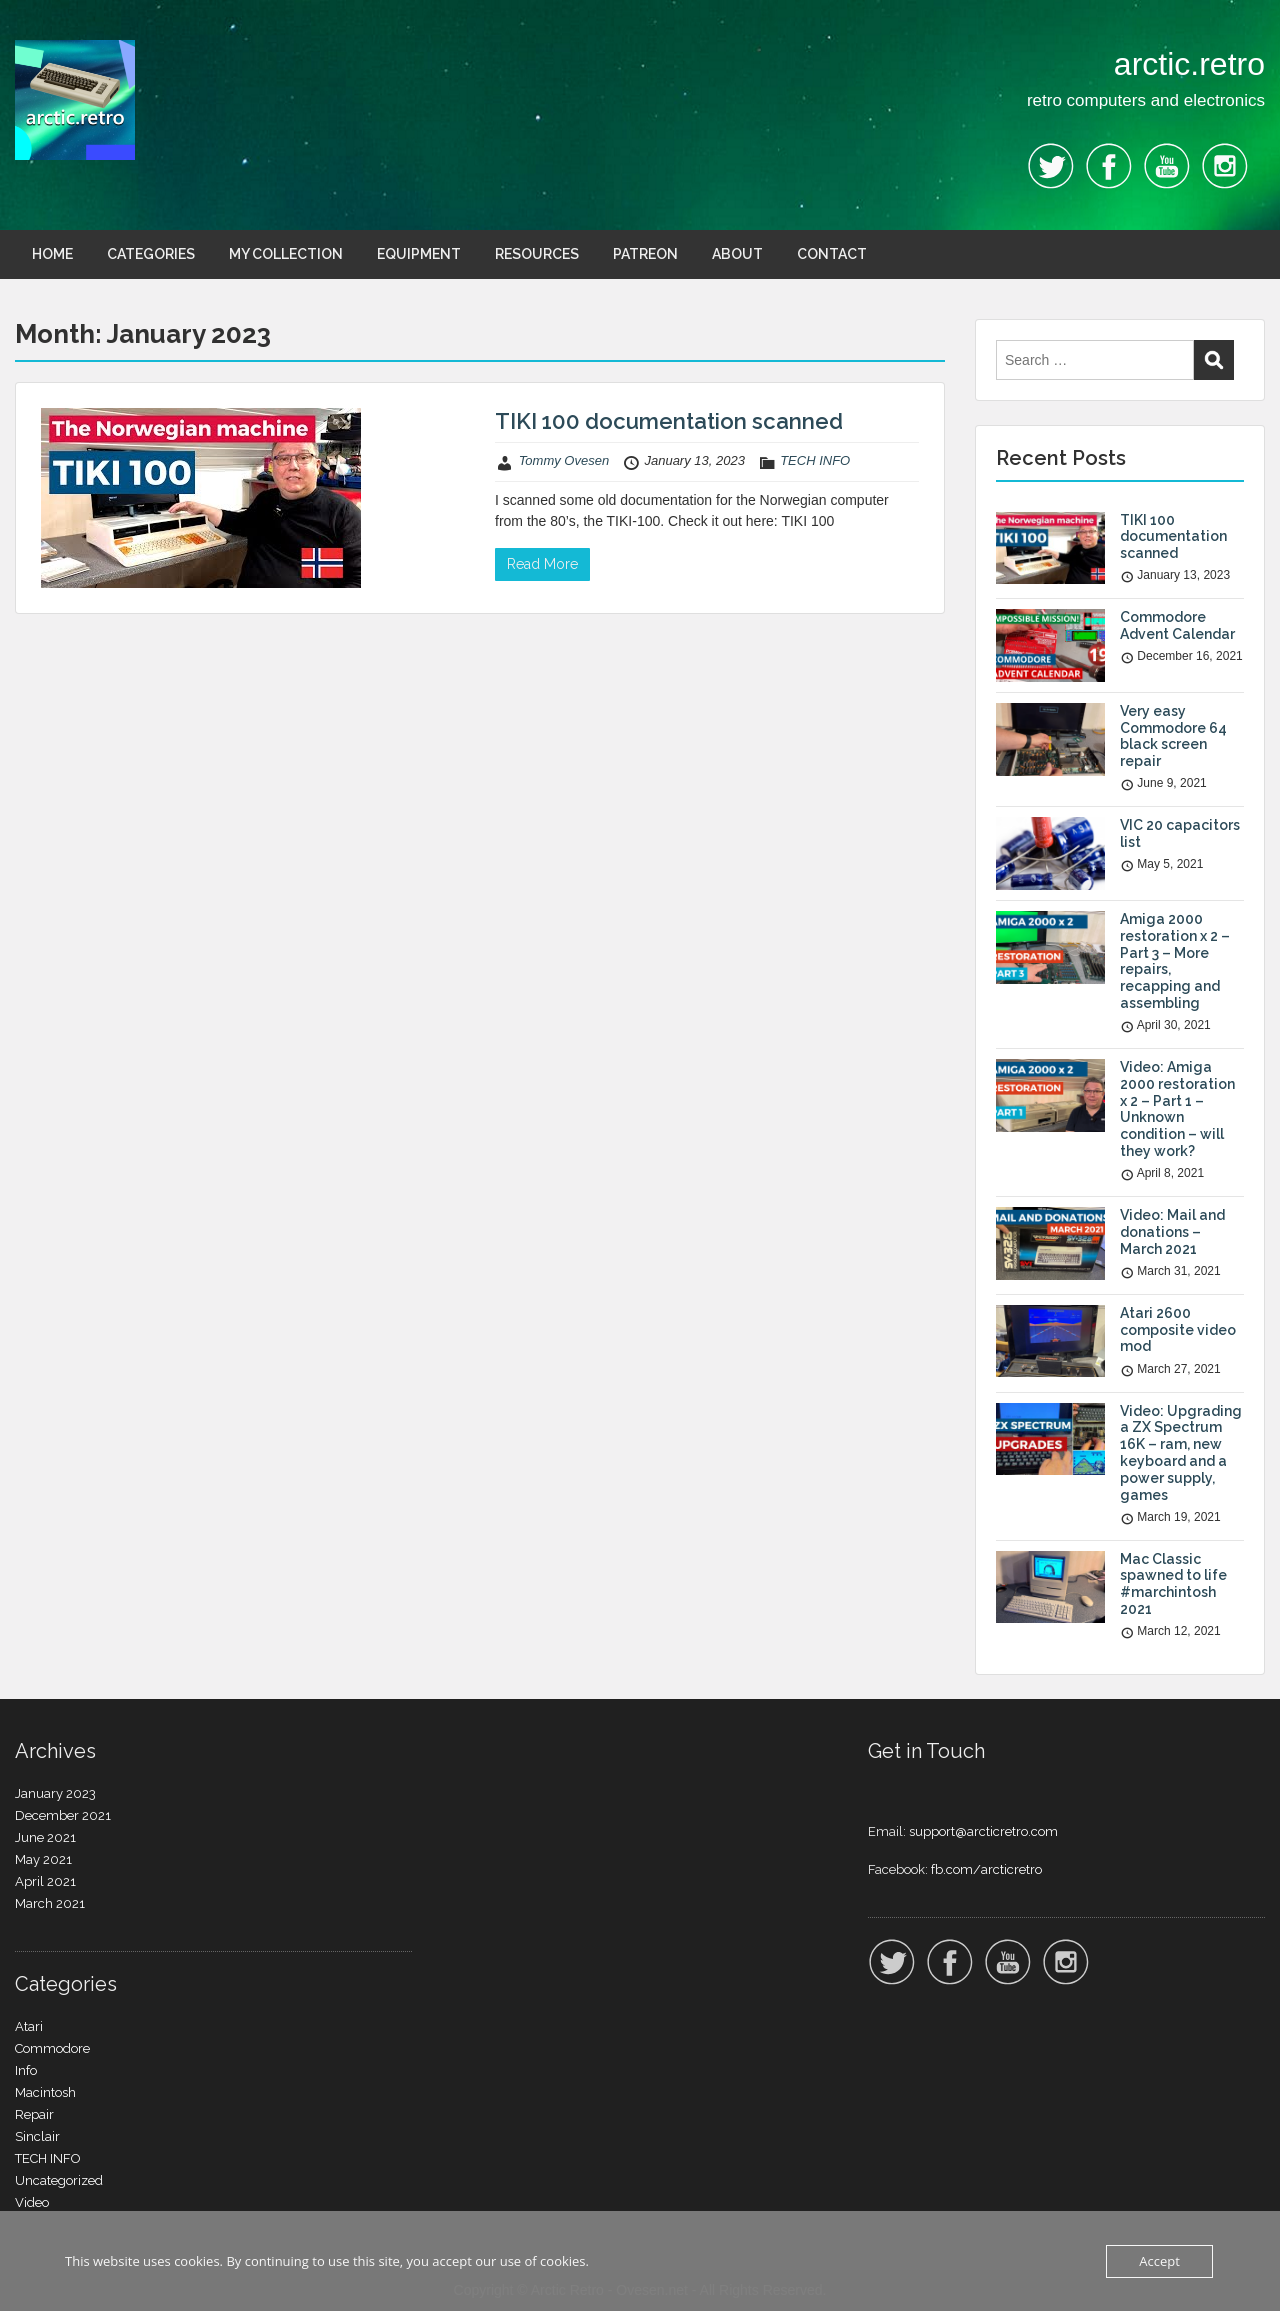 This screenshot has width=1280, height=2311. What do you see at coordinates (542, 564) in the screenshot?
I see `Read More` at bounding box center [542, 564].